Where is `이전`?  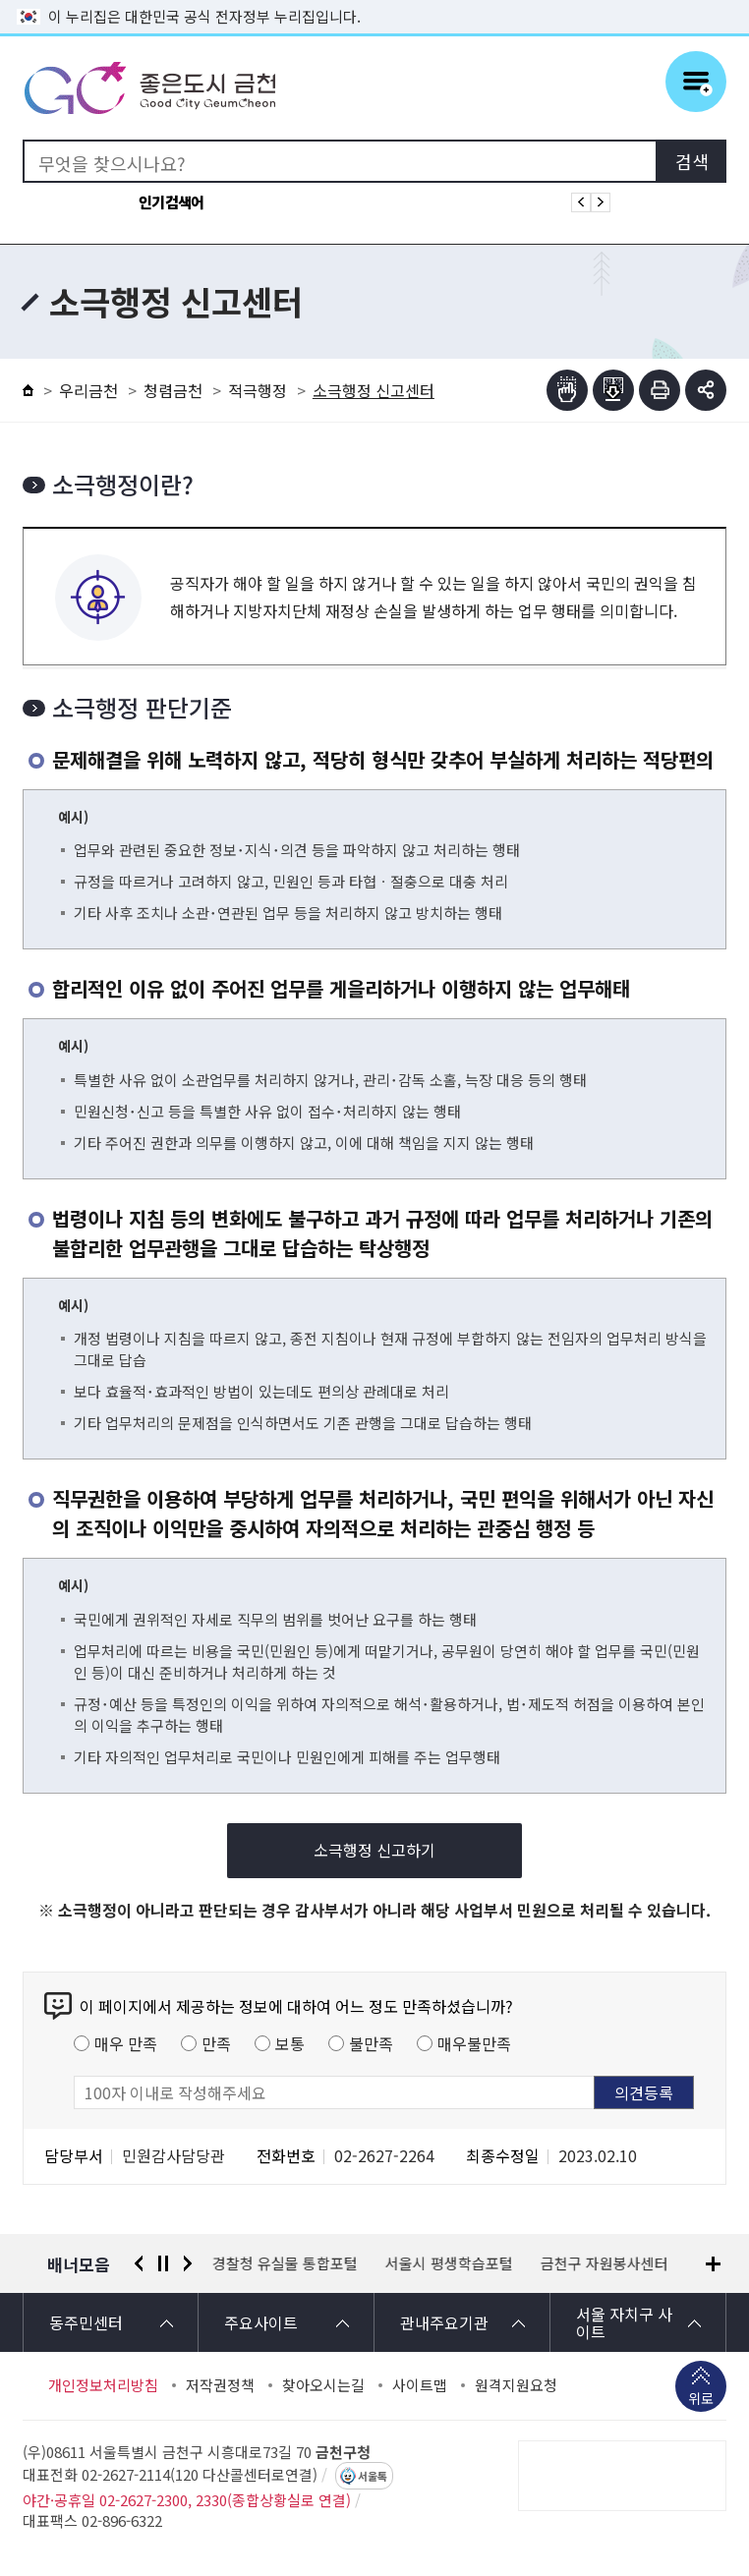
이전 is located at coordinates (139, 2263).